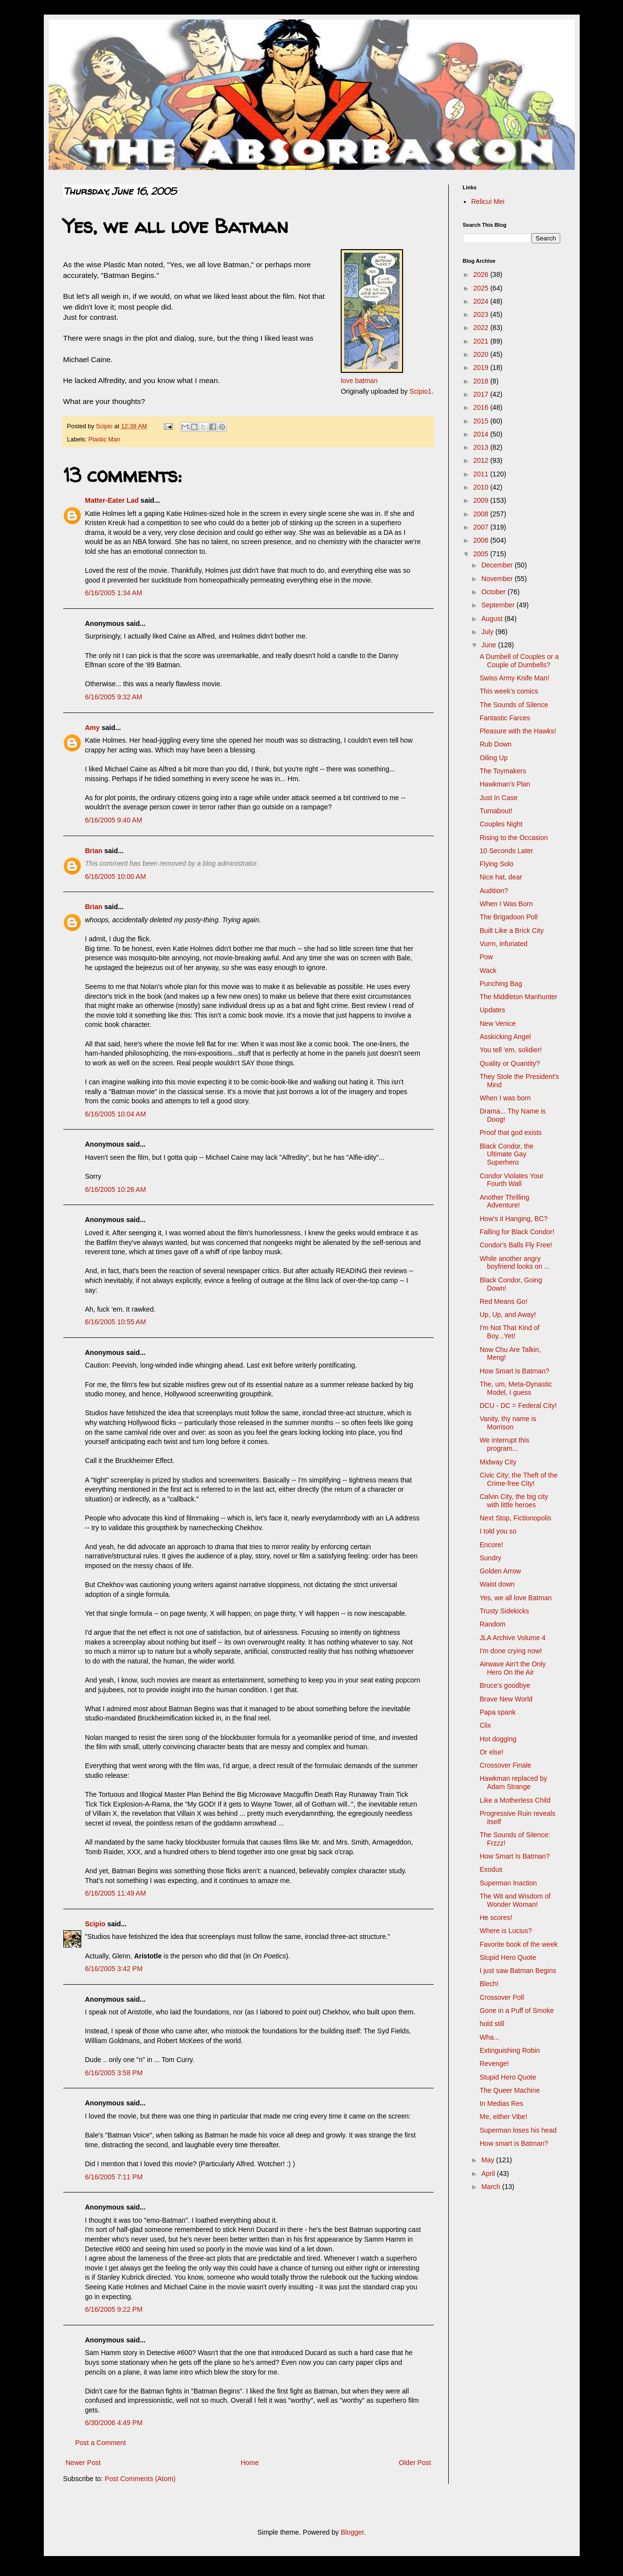 The width and height of the screenshot is (623, 2576). Describe the element at coordinates (491, 1545) in the screenshot. I see `Encore!` at that location.